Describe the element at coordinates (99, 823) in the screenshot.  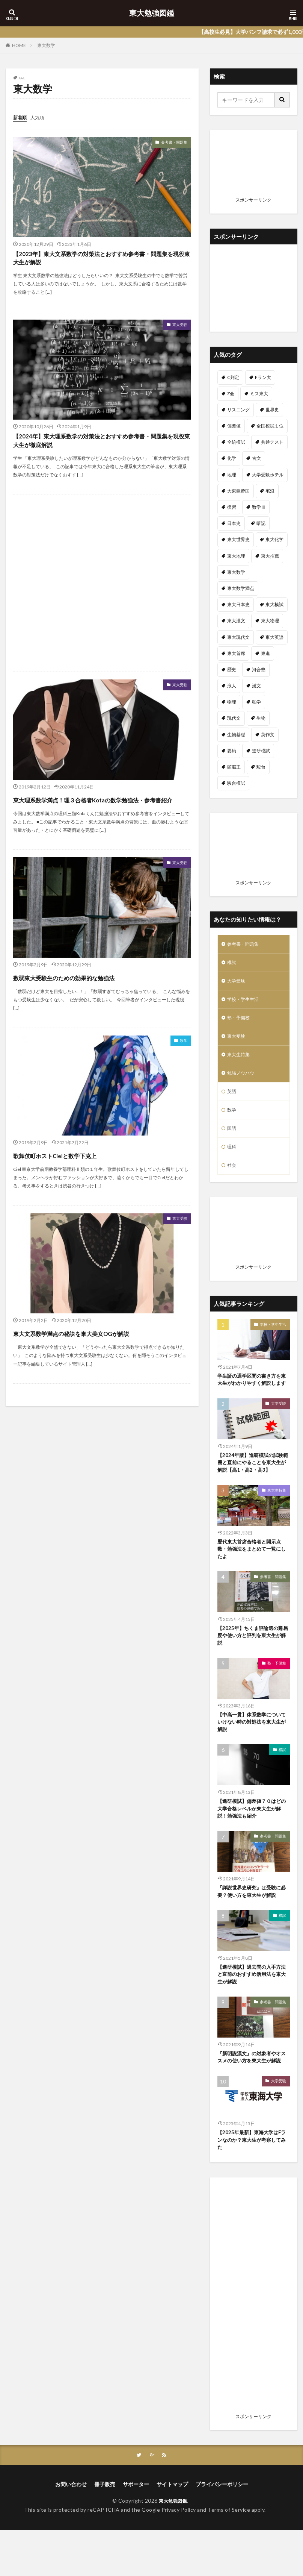
I see `東大理系数学満点！理３合格者Kotaの数学勉強法・参考書紹介` at that location.